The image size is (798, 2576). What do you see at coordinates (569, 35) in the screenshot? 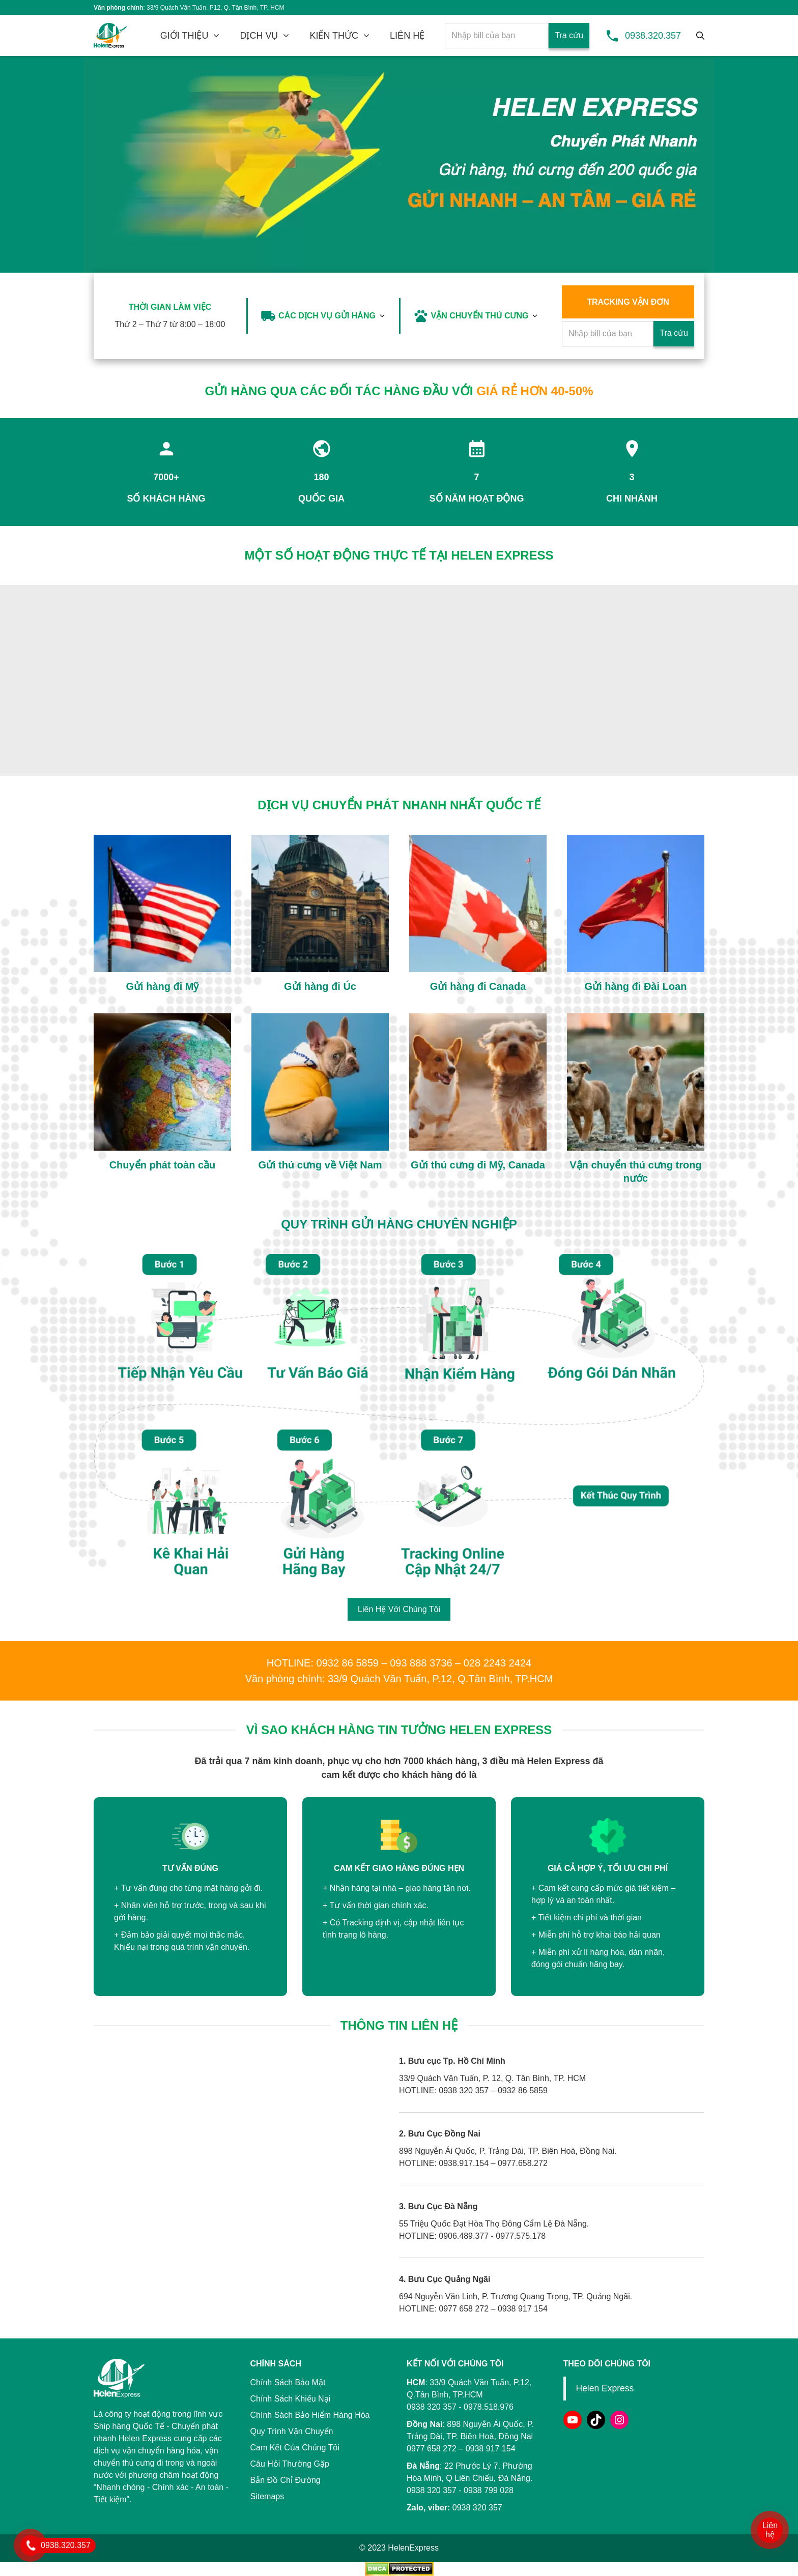
I see `Tra cứu` at bounding box center [569, 35].